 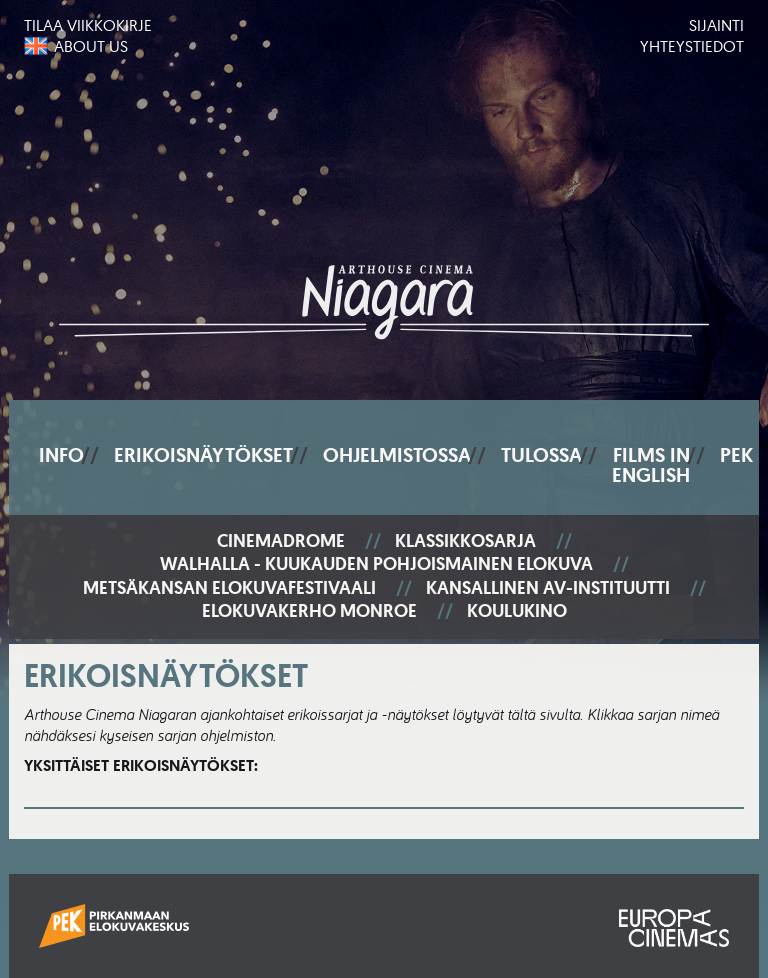 What do you see at coordinates (651, 465) in the screenshot?
I see `Films In English` at bounding box center [651, 465].